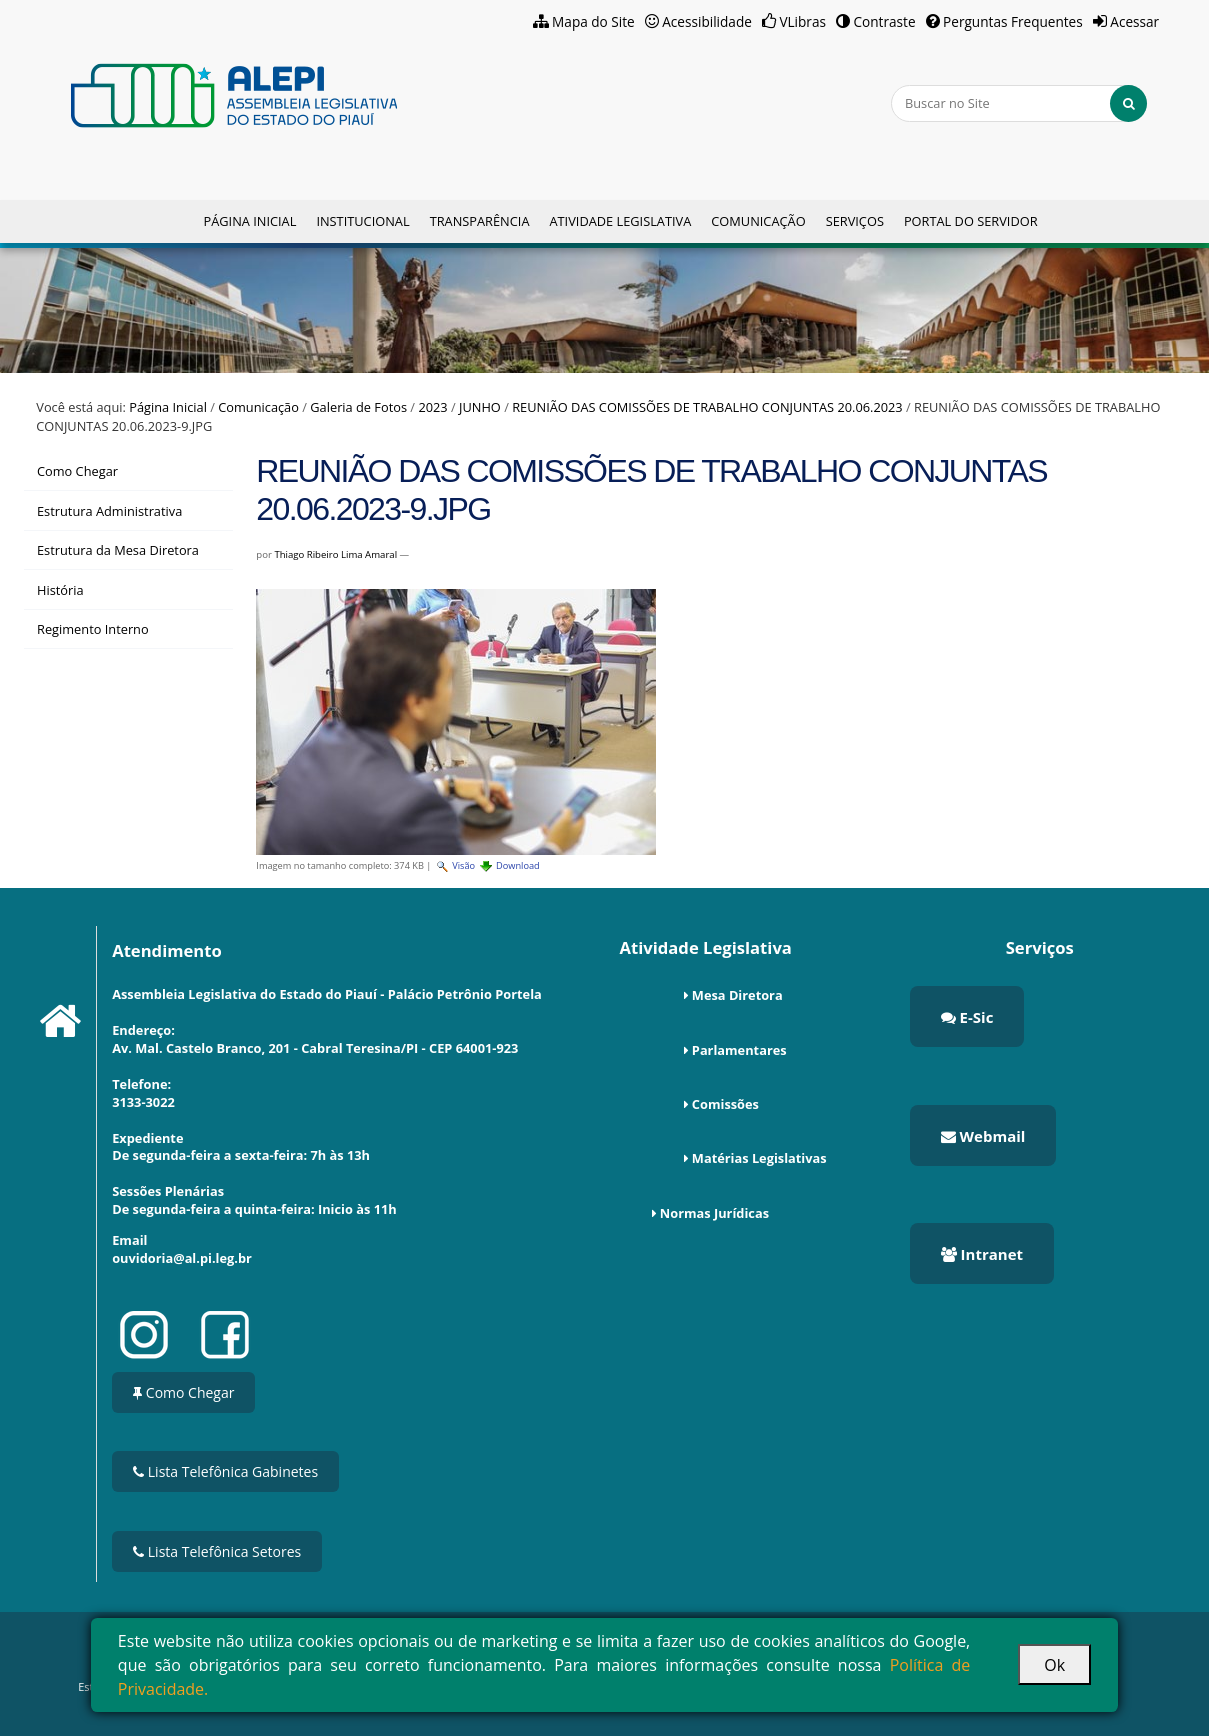 The image size is (1209, 1736). What do you see at coordinates (358, 407) in the screenshot?
I see `Galeria de Fotos` at bounding box center [358, 407].